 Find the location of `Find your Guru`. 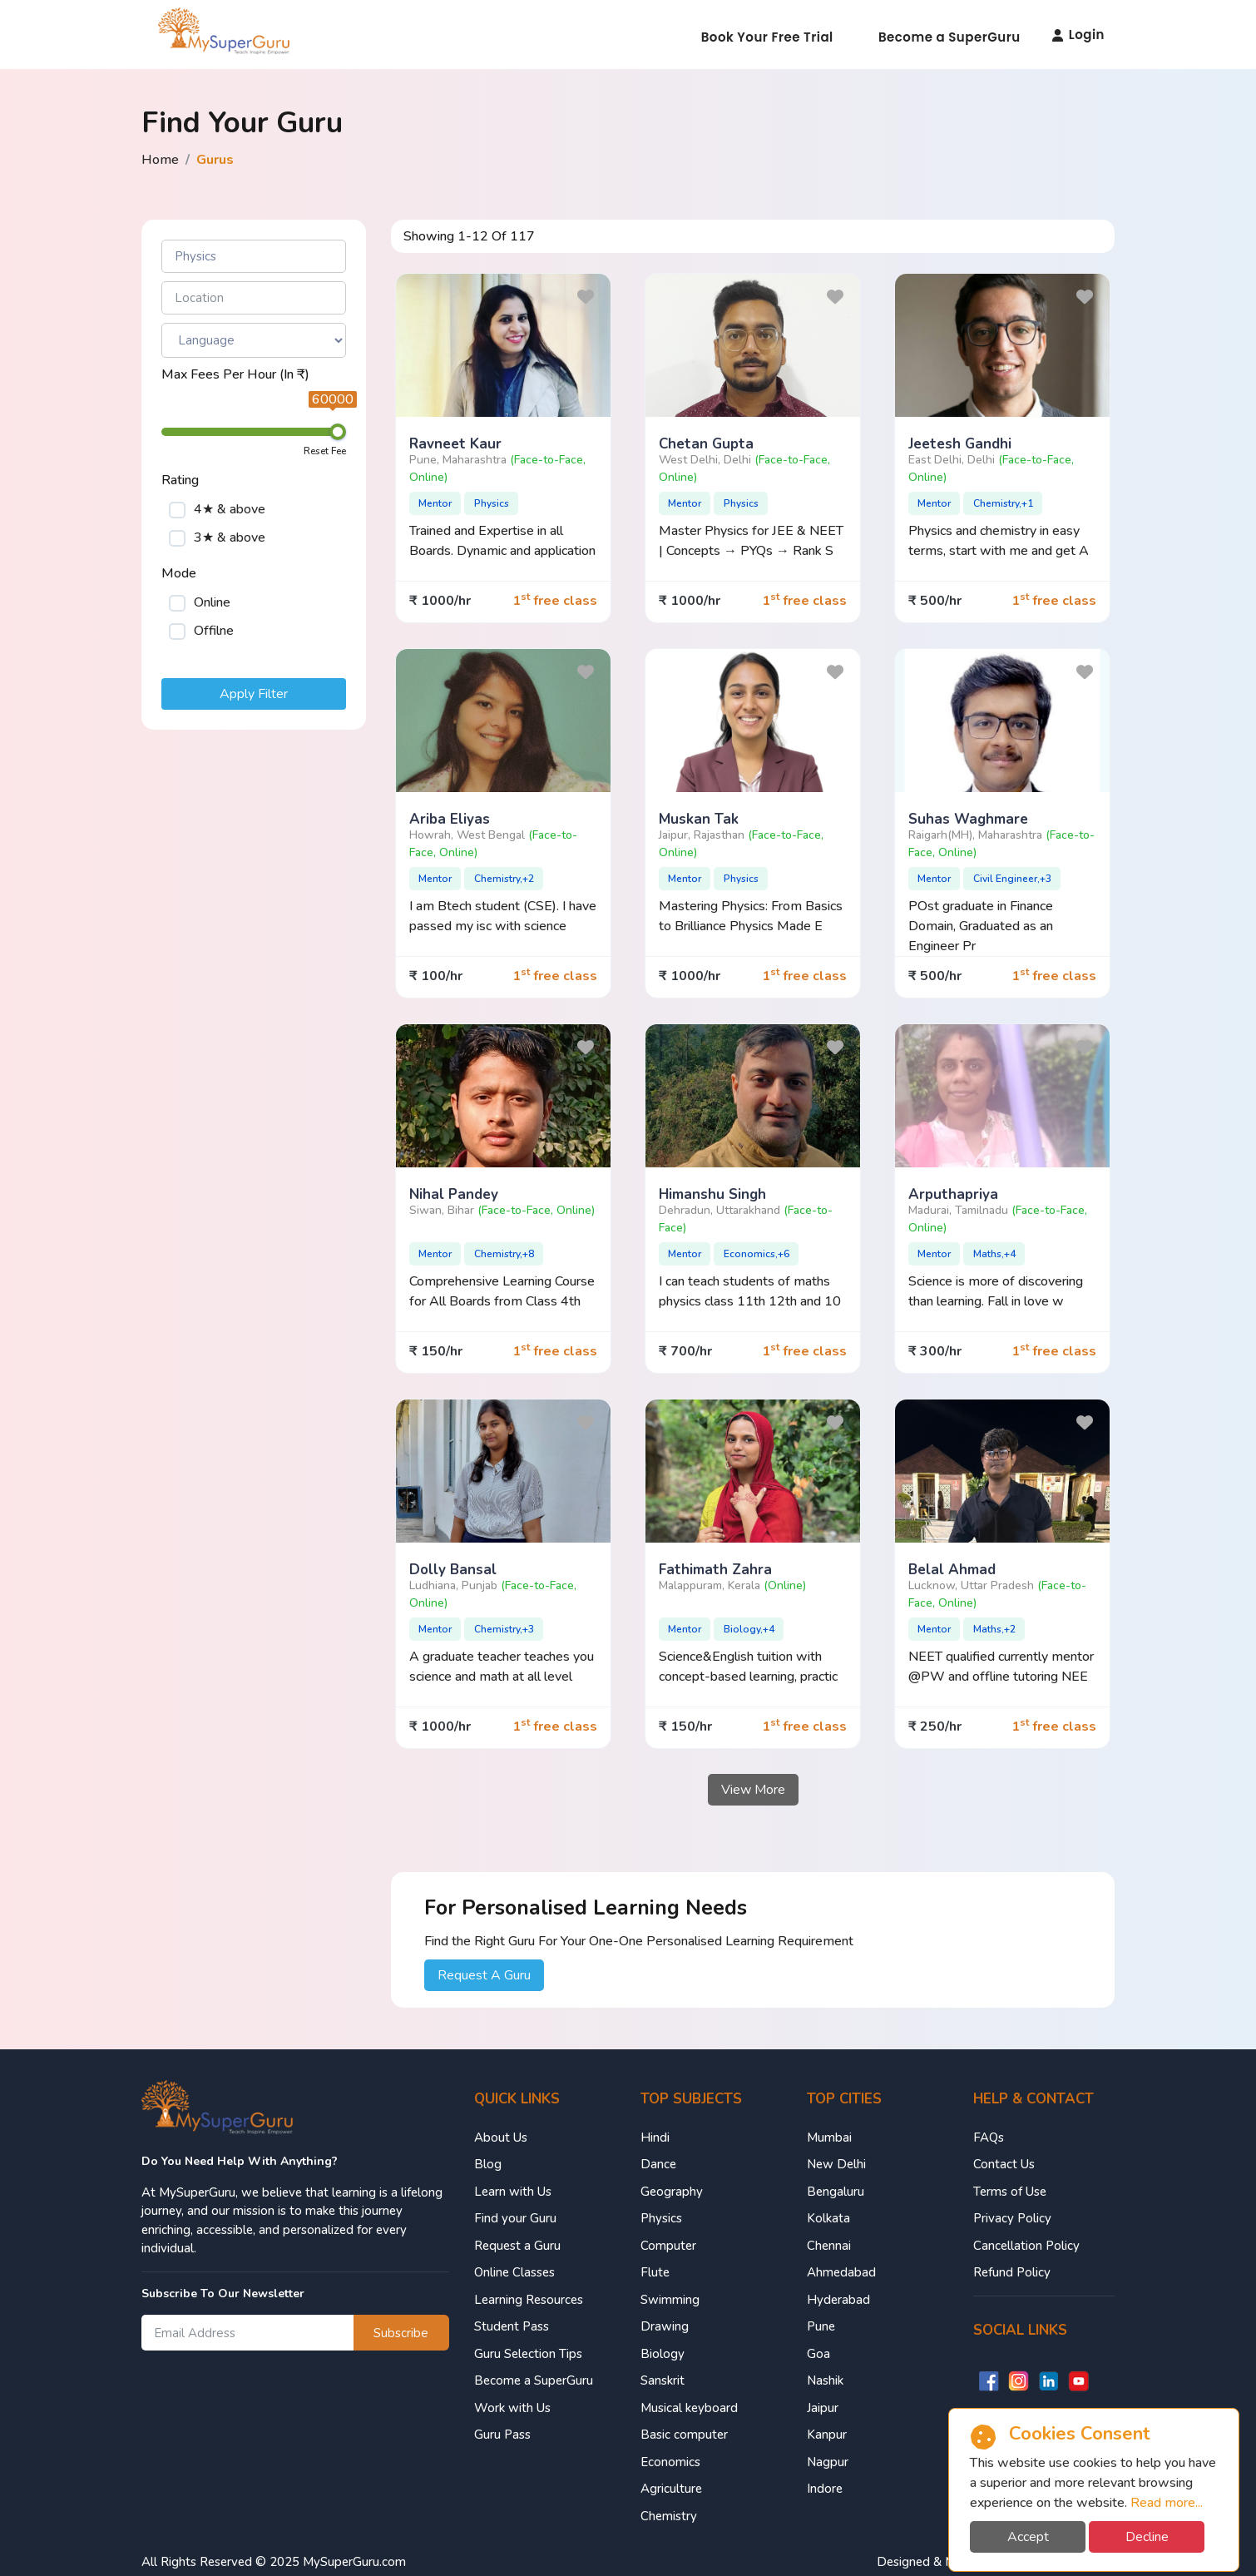

Find your Guru is located at coordinates (515, 2218).